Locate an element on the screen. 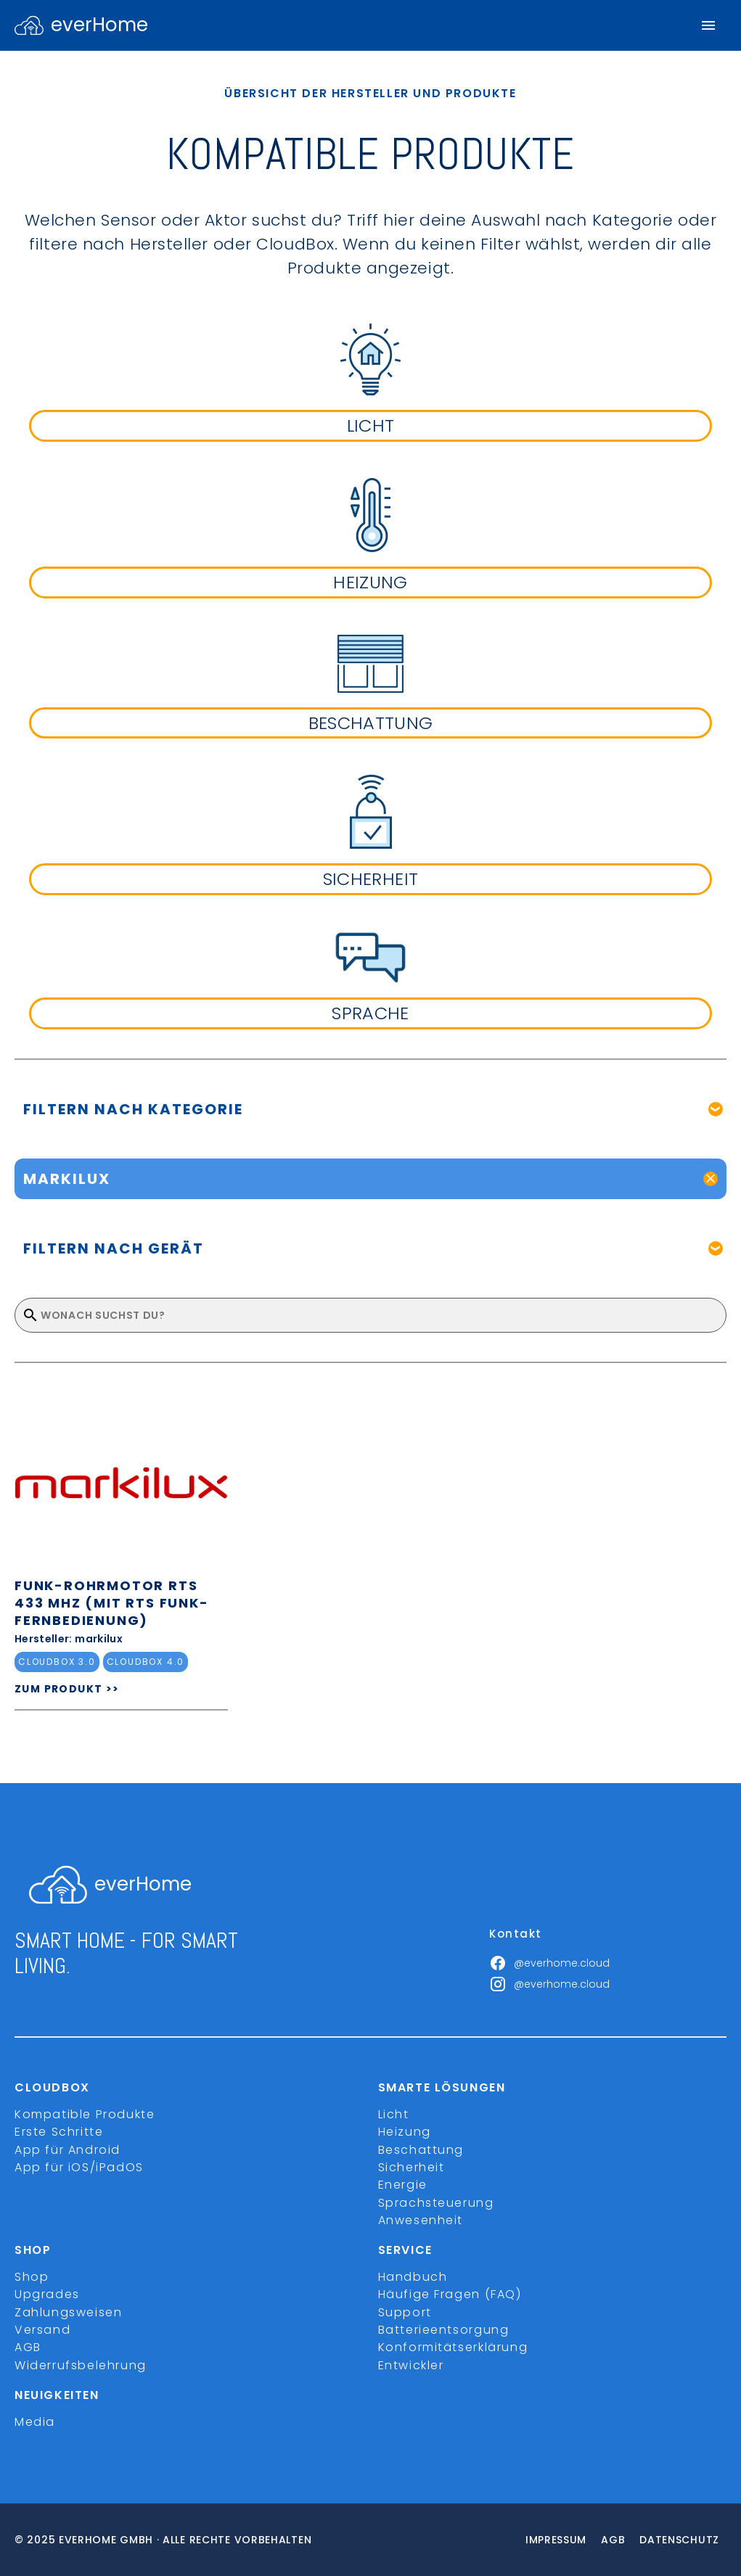  Widerrufsbelehrung is located at coordinates (81, 2365).